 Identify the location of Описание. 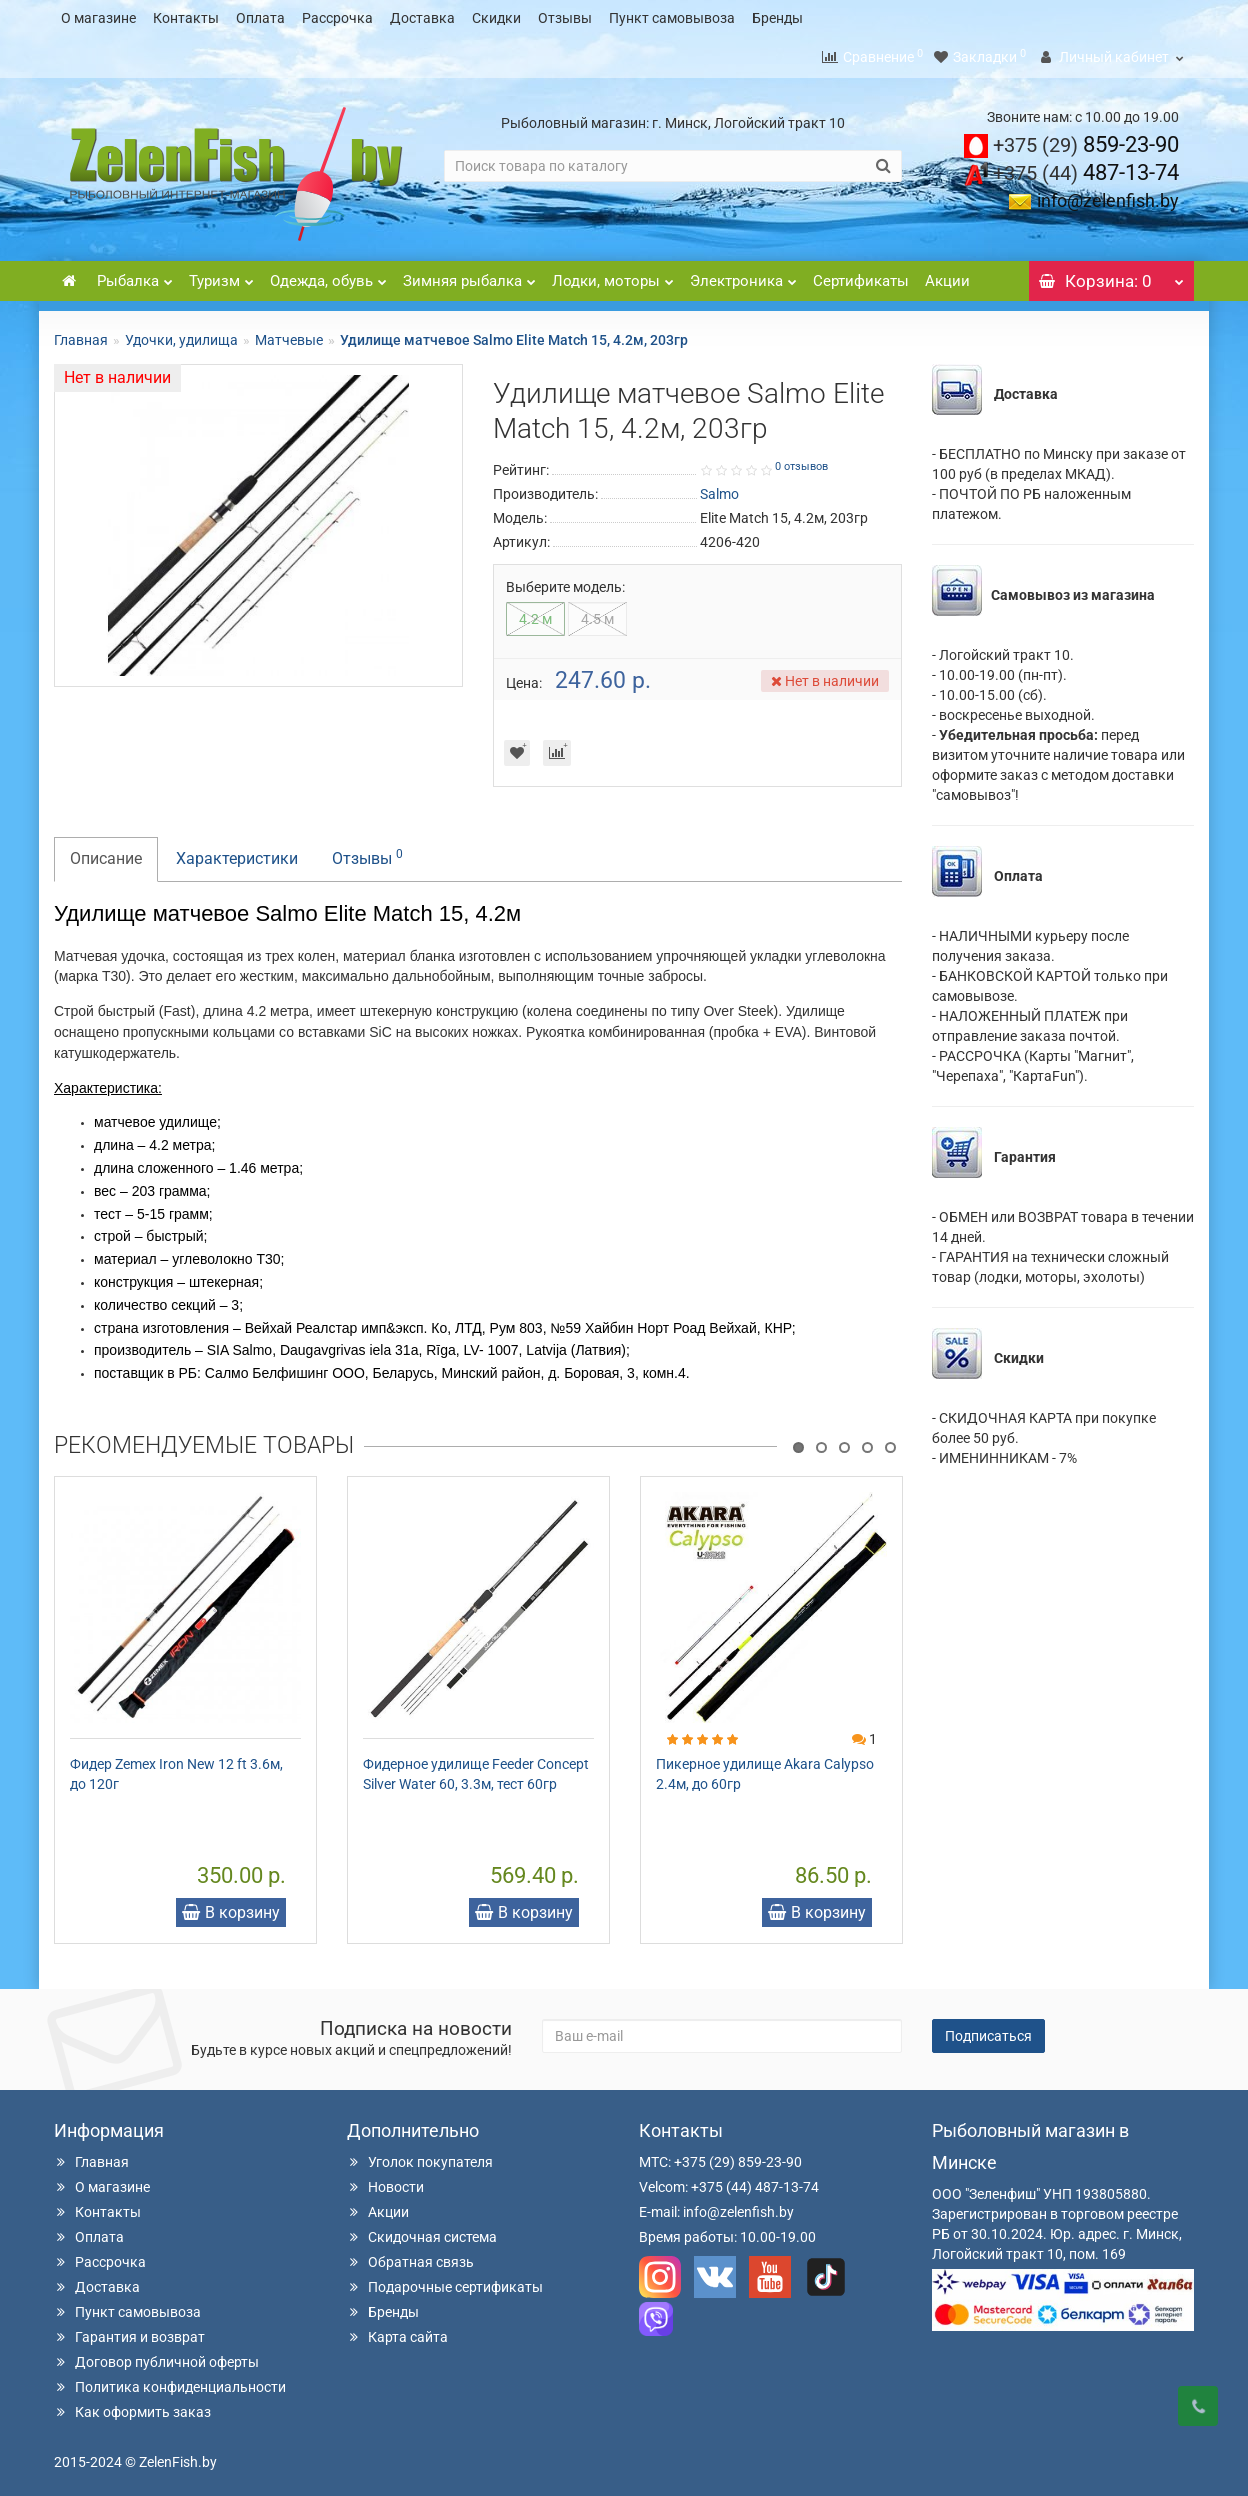
(106, 852).